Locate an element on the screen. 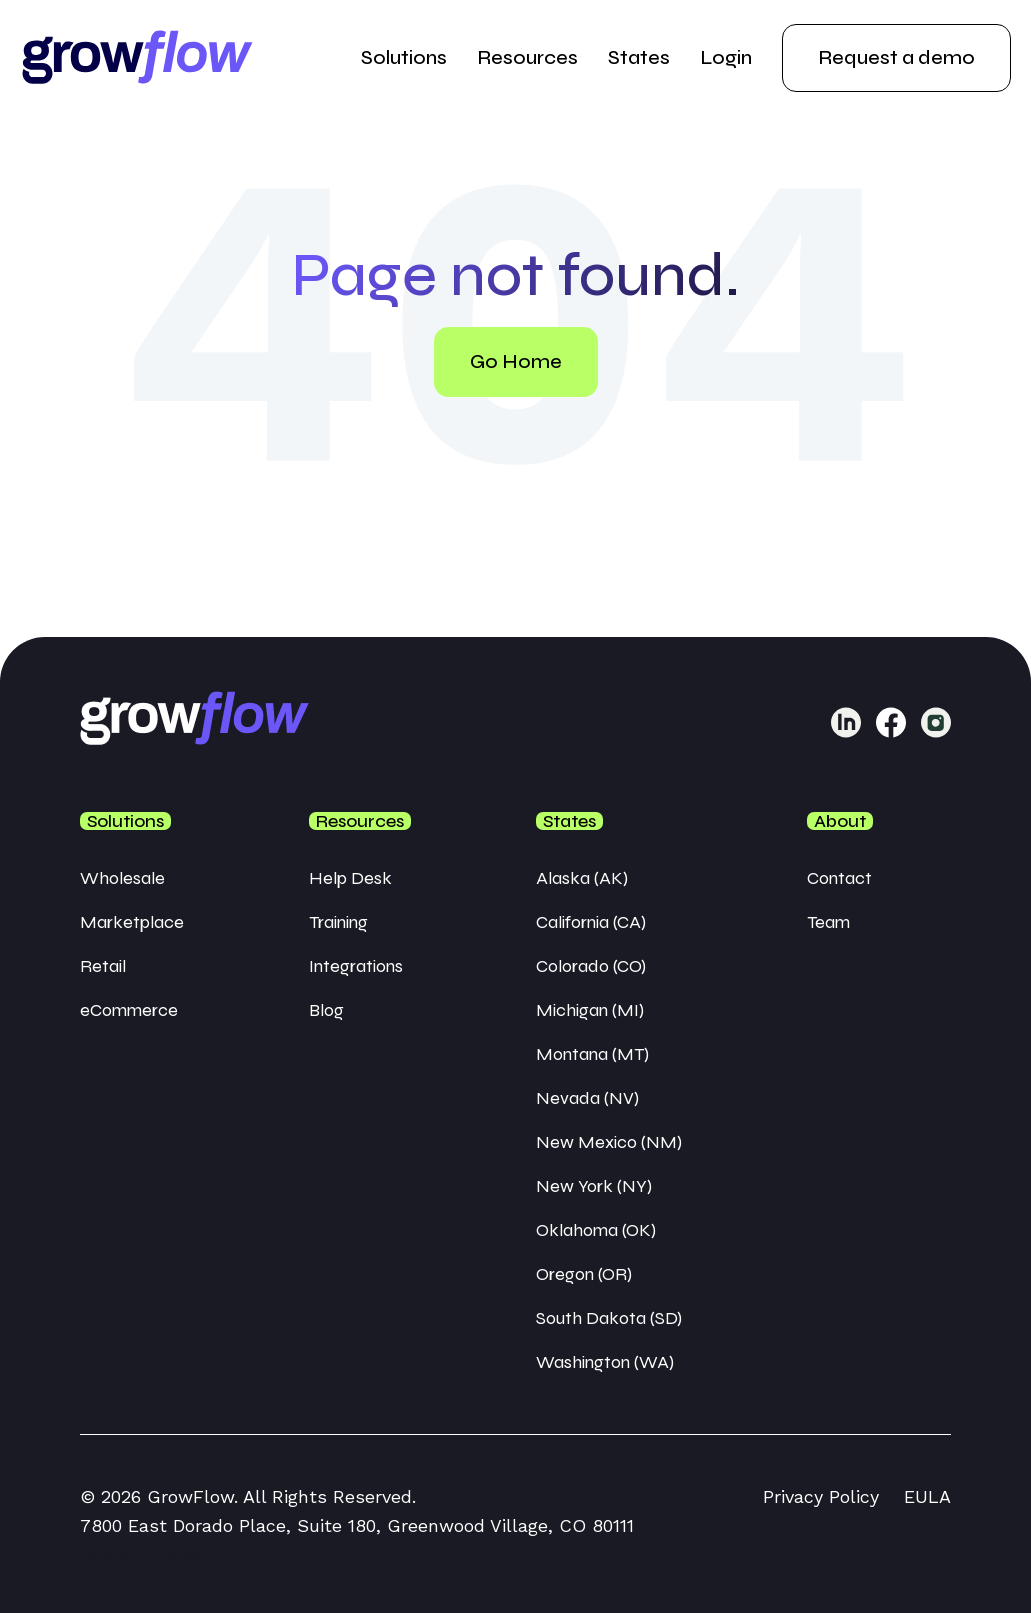  eCommerce [menuitem] is located at coordinates (129, 1010).